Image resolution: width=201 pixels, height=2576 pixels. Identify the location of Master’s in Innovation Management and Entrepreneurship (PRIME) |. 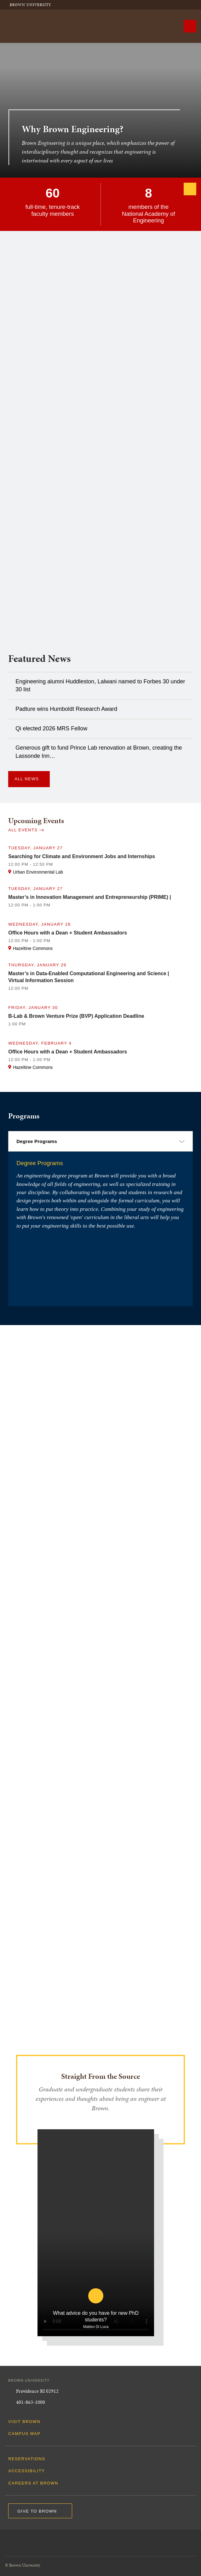
(89, 897).